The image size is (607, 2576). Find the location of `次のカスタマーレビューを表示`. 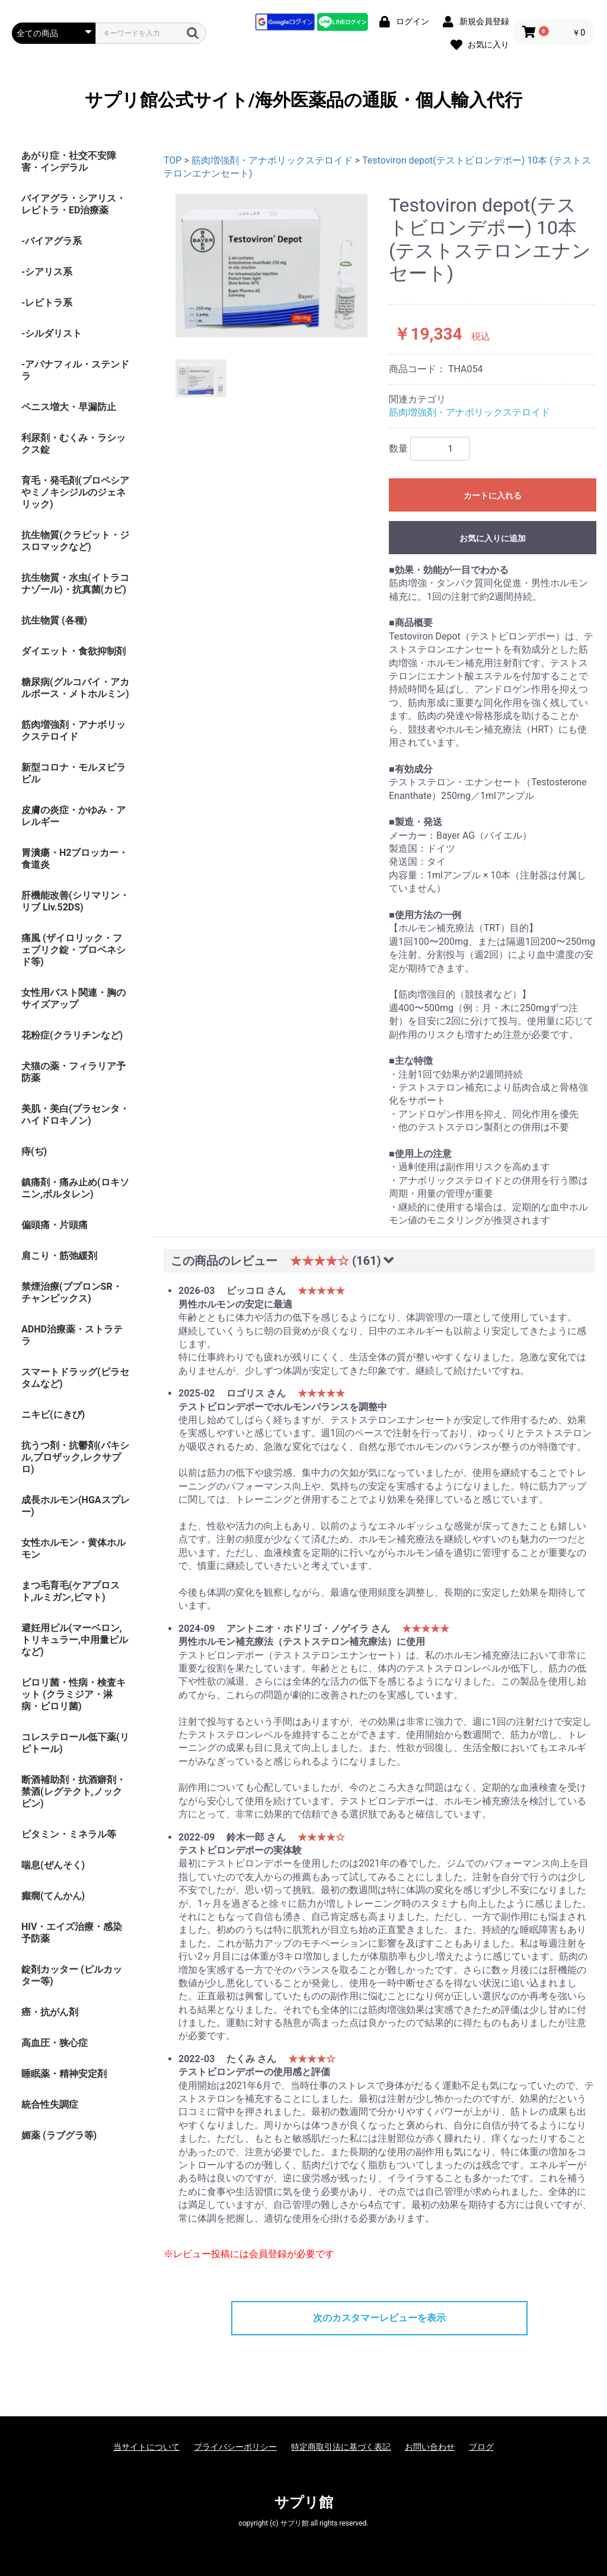

次のカスタマーレビューを表示 is located at coordinates (379, 2317).